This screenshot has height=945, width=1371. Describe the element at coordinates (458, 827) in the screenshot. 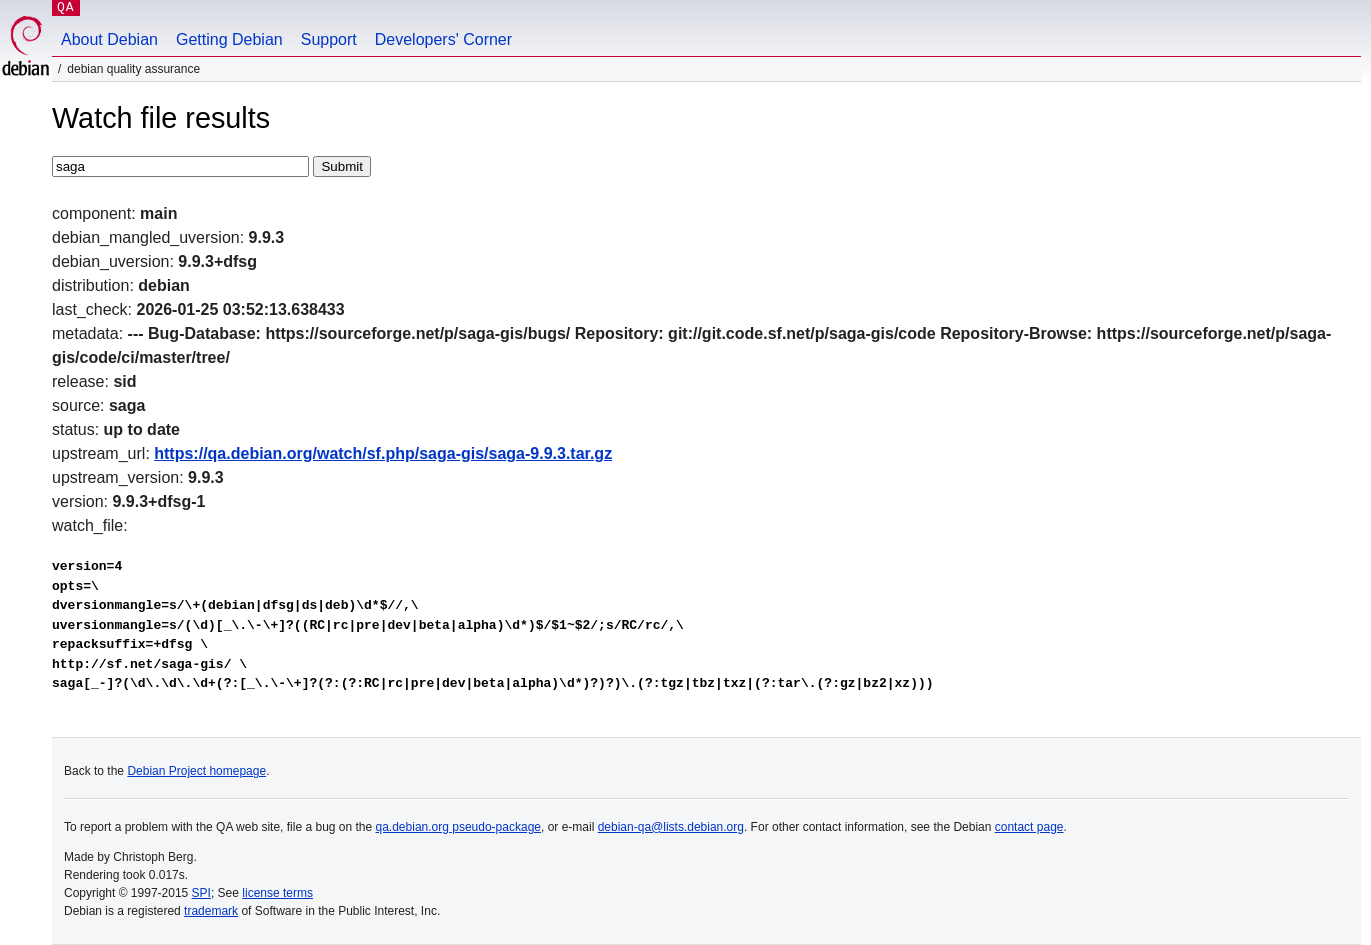

I see `qa.debian.org pseudo-package` at that location.